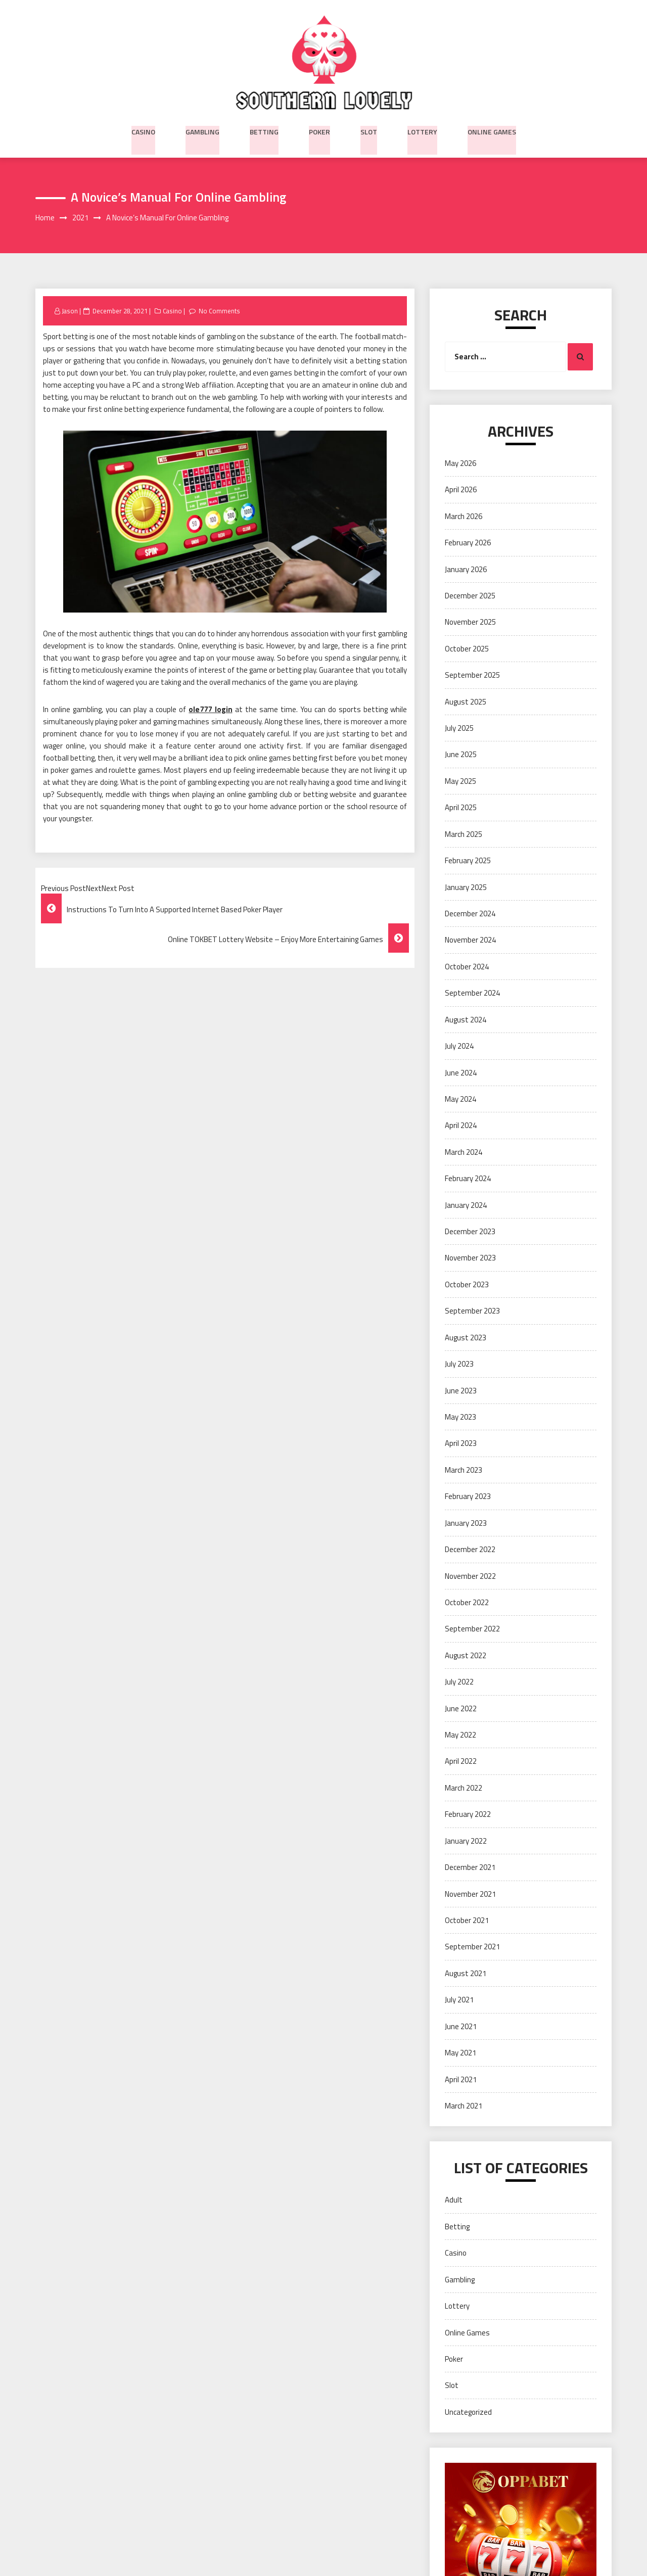 The width and height of the screenshot is (647, 2576). Describe the element at coordinates (466, 1523) in the screenshot. I see `January 2023` at that location.